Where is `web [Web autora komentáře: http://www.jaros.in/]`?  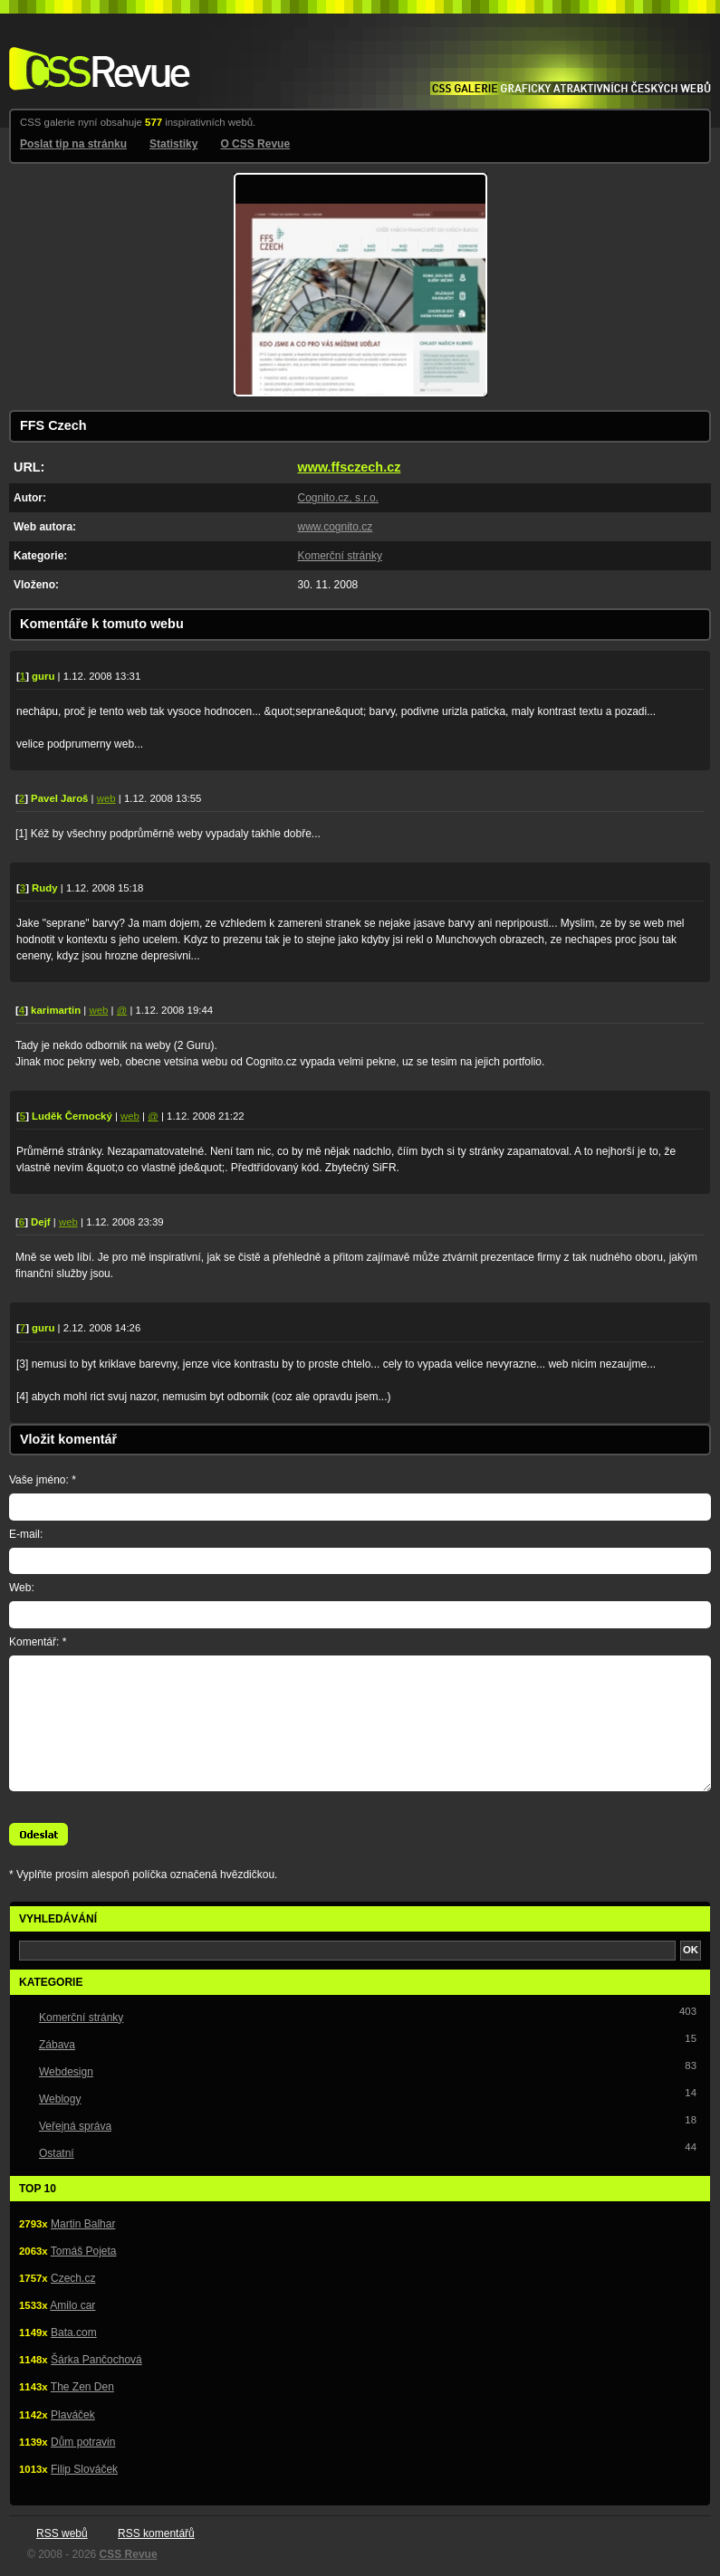
web [Web autora komentáře: http://www.jaros.in/] is located at coordinates (106, 798).